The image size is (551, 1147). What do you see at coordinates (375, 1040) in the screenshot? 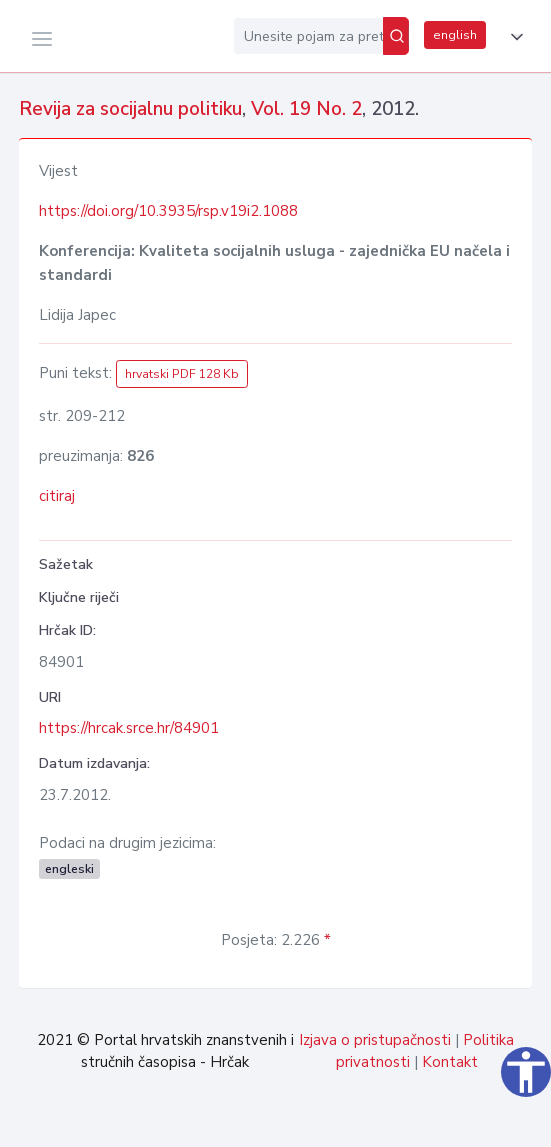
I see `Izjava o pristupačnosti` at bounding box center [375, 1040].